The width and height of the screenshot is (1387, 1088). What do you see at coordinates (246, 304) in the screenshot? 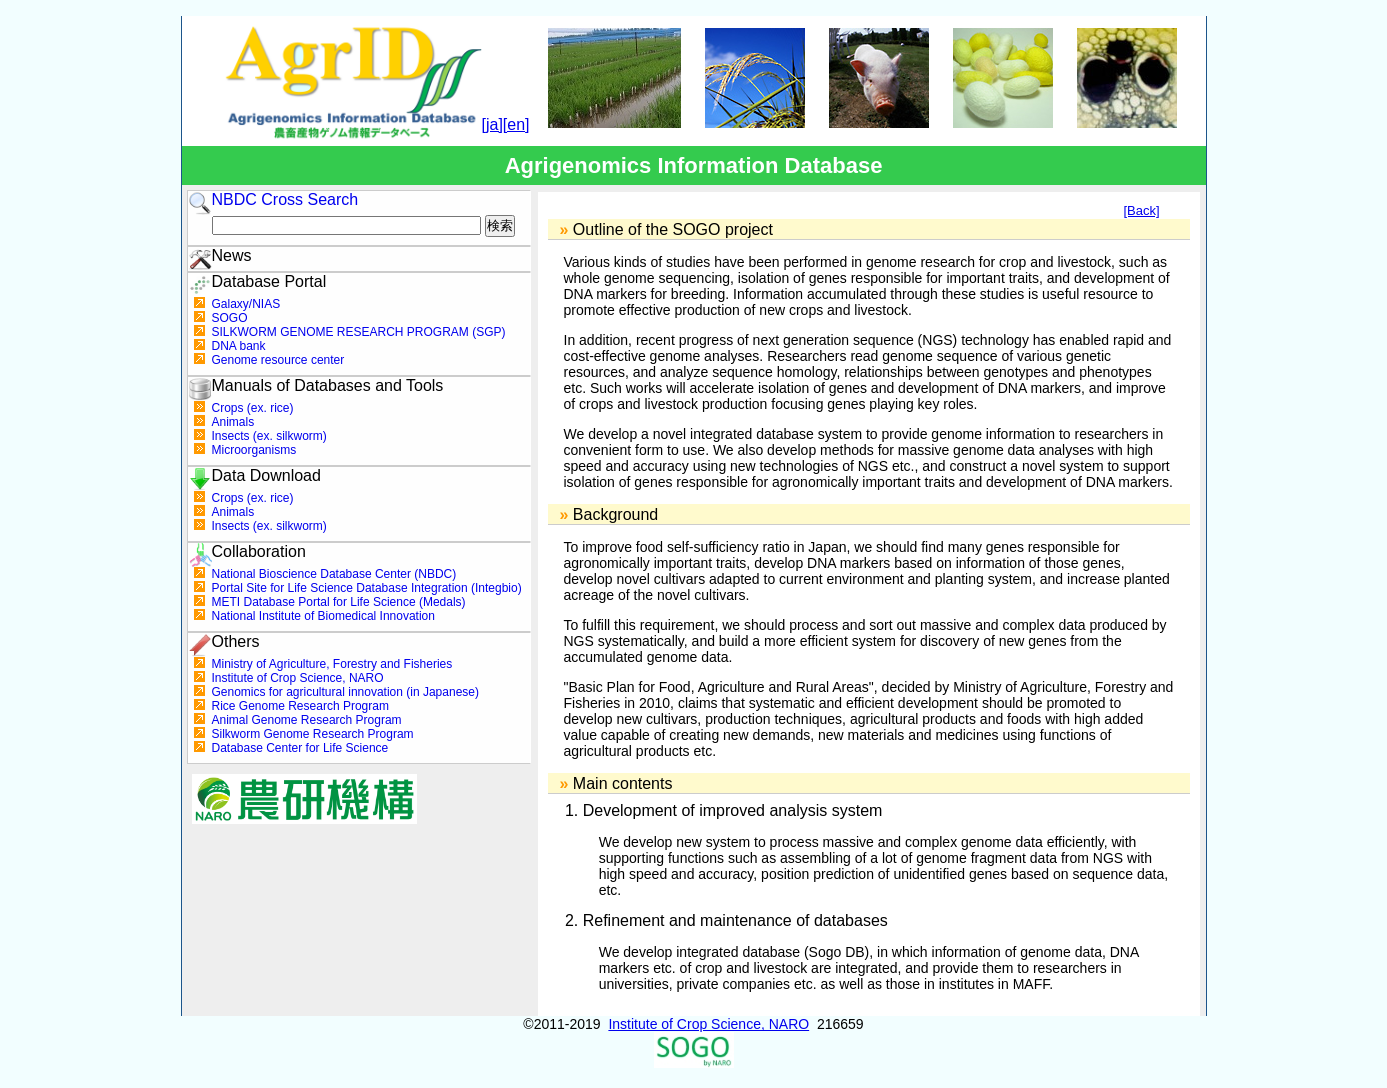
I see `Galaxy/NIAS` at bounding box center [246, 304].